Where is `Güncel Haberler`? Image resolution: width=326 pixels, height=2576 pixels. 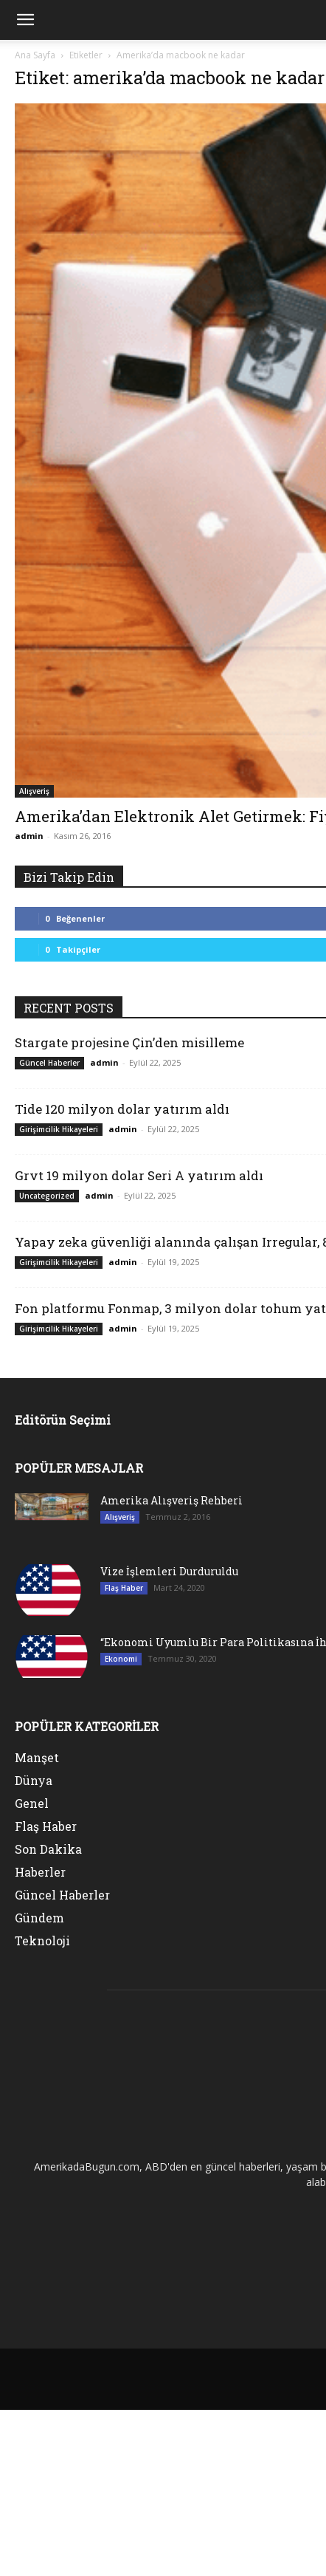 Güncel Haberler is located at coordinates (49, 1063).